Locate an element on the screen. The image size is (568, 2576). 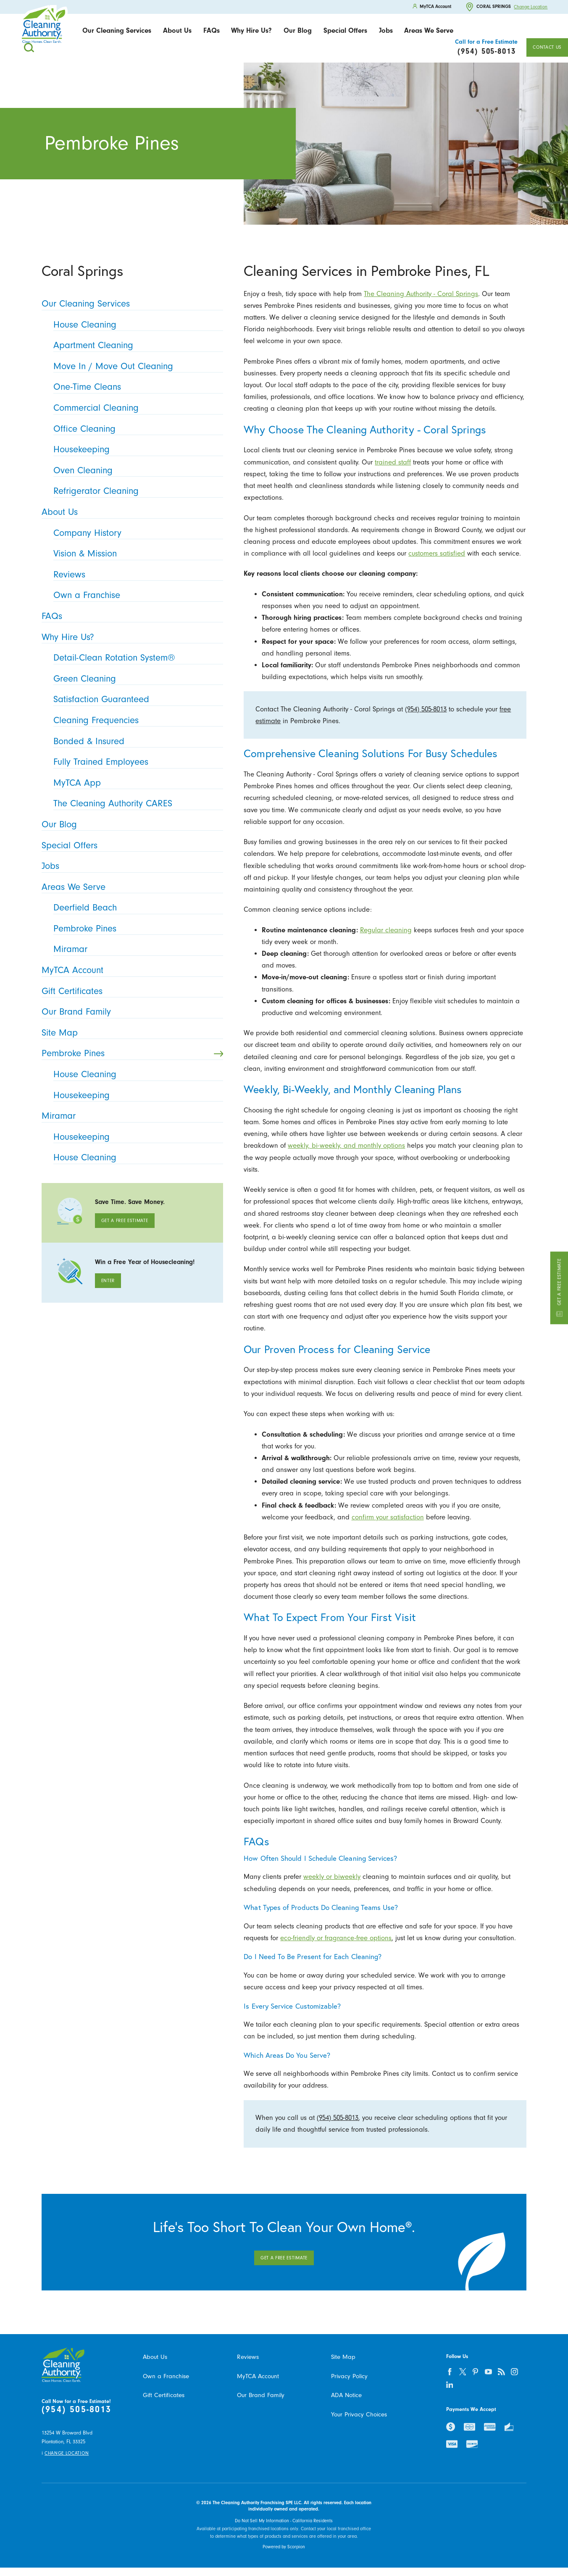
Reviews is located at coordinates (248, 2357).